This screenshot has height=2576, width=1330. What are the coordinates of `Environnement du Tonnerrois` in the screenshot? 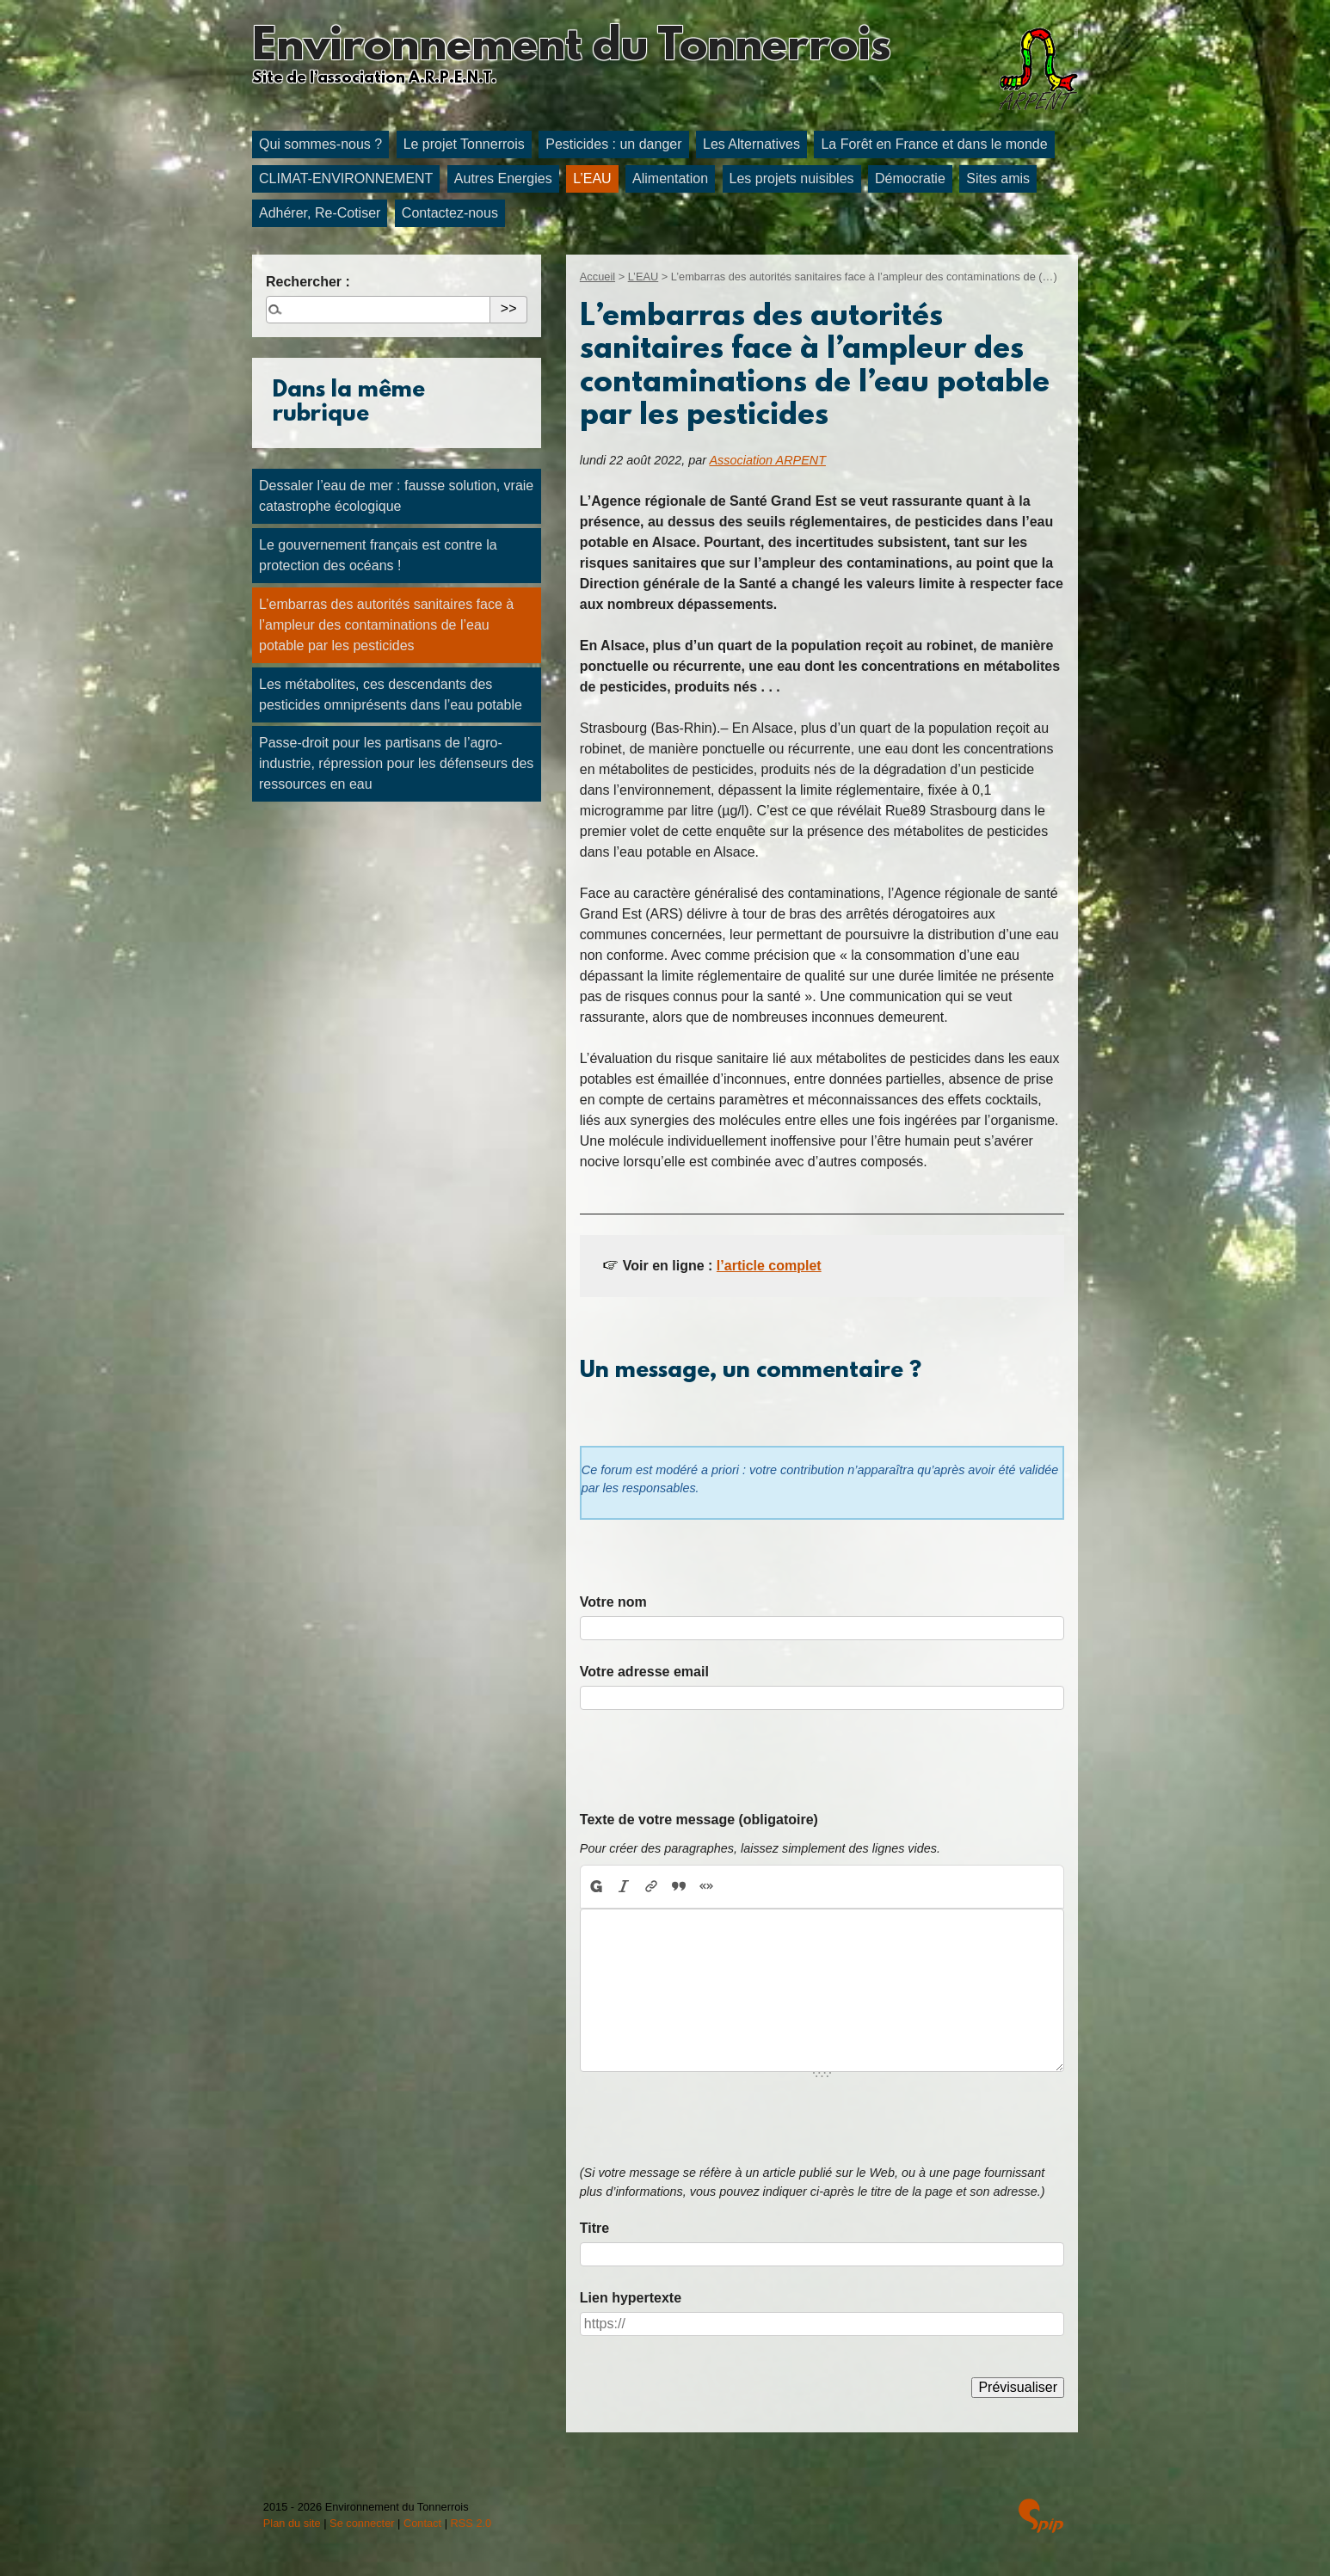 It's located at (571, 48).